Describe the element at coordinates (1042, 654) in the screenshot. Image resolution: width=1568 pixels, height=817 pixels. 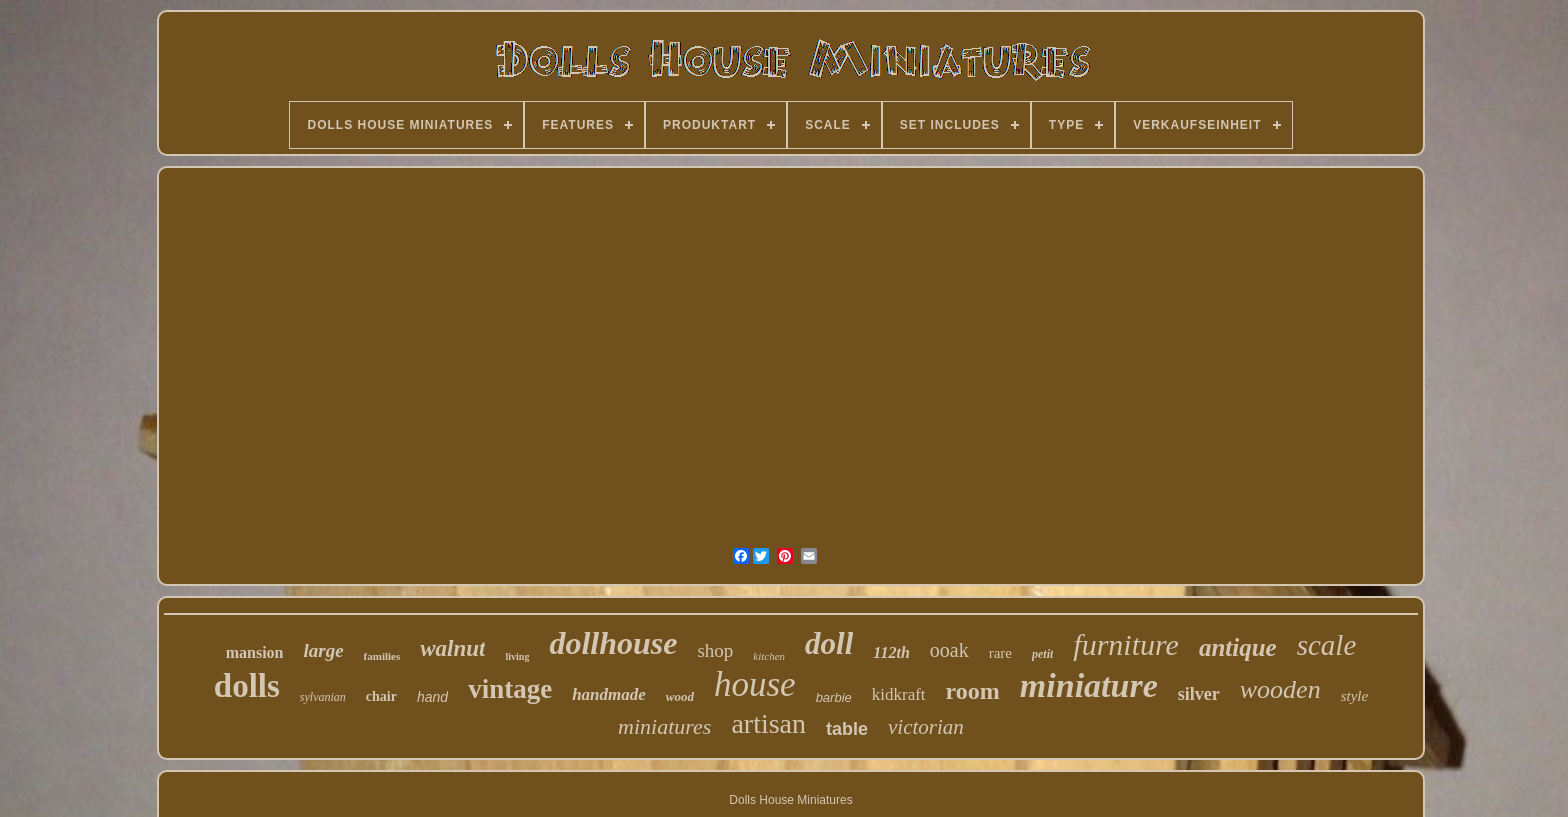
I see `petit` at that location.